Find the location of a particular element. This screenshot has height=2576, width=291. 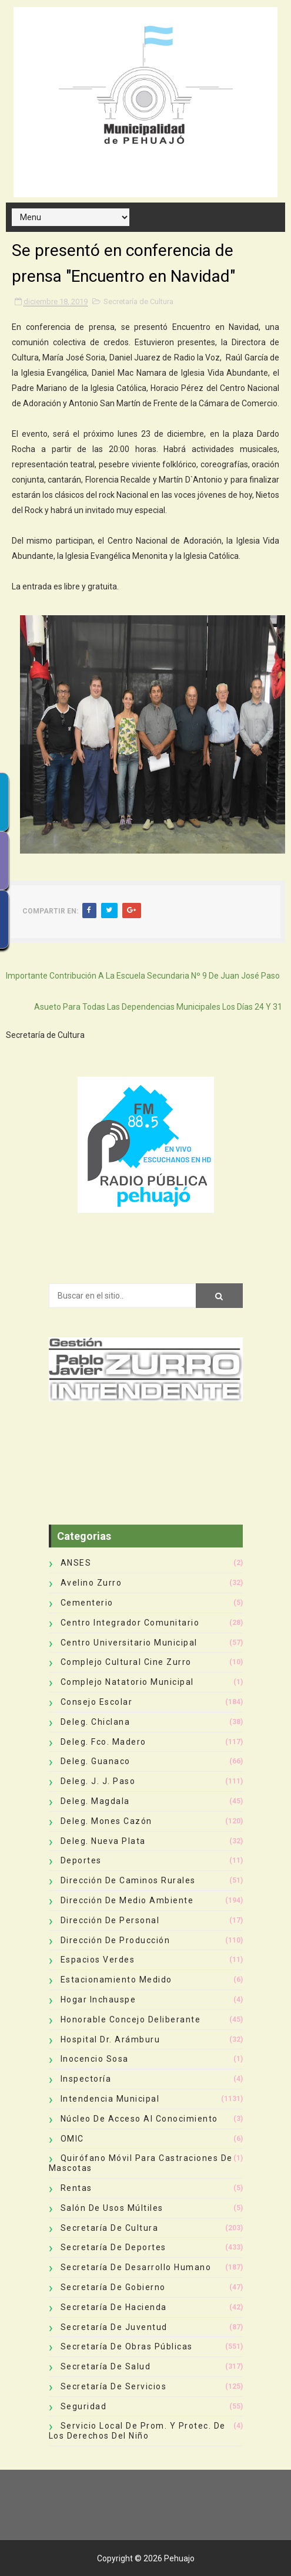

Dirección de Caminos Rurales is located at coordinates (128, 1880).